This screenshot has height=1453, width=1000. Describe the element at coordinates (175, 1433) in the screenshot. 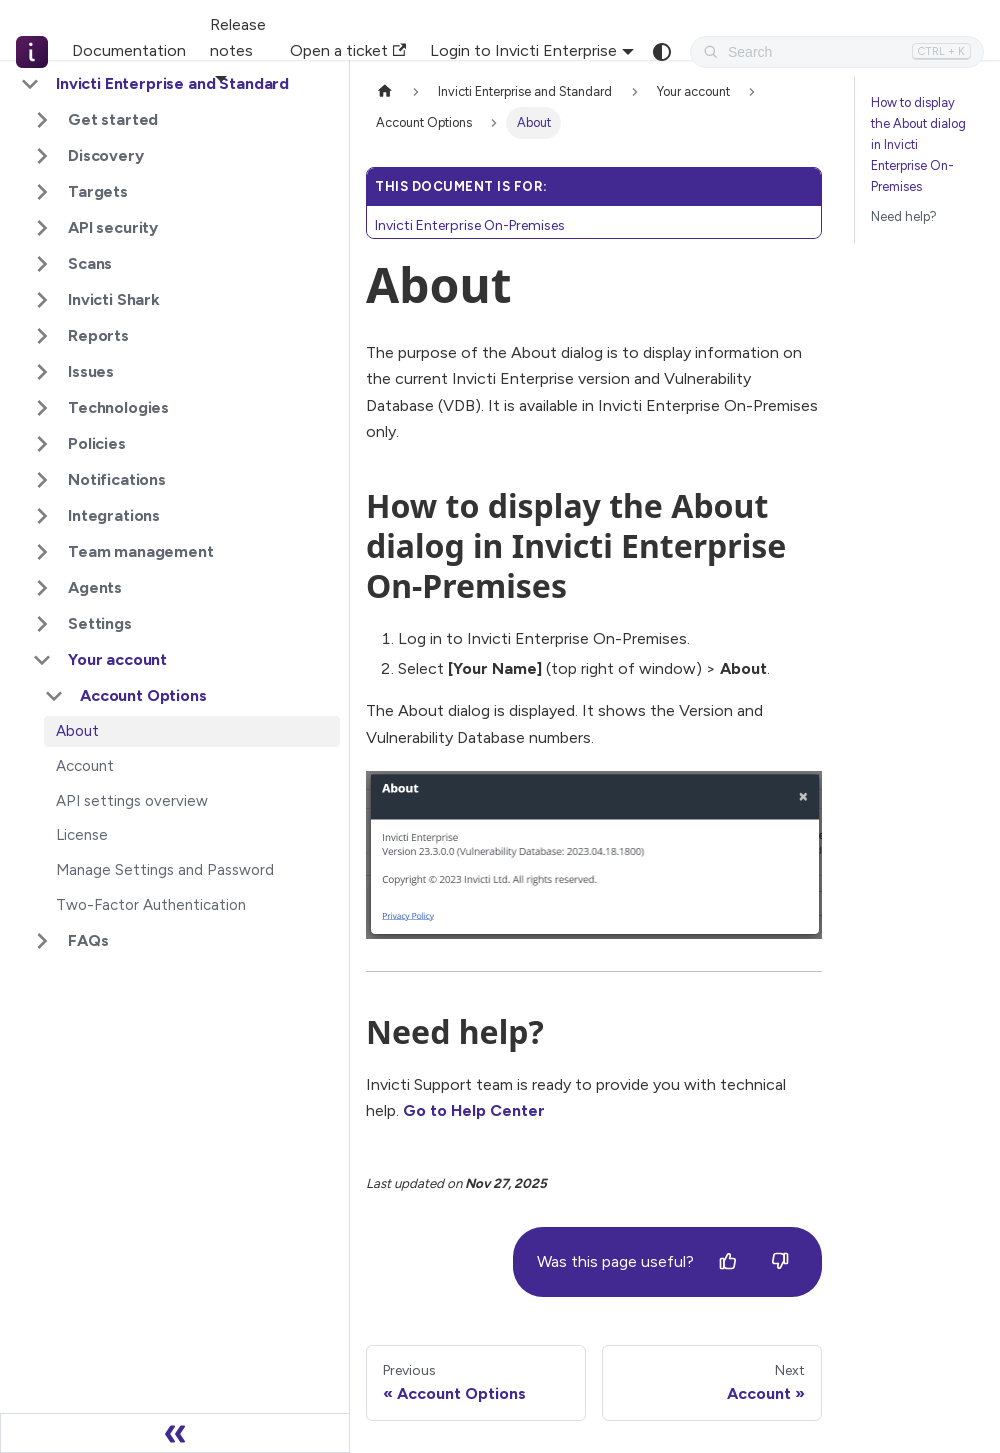

I see `[Collapse sidebar]` at that location.